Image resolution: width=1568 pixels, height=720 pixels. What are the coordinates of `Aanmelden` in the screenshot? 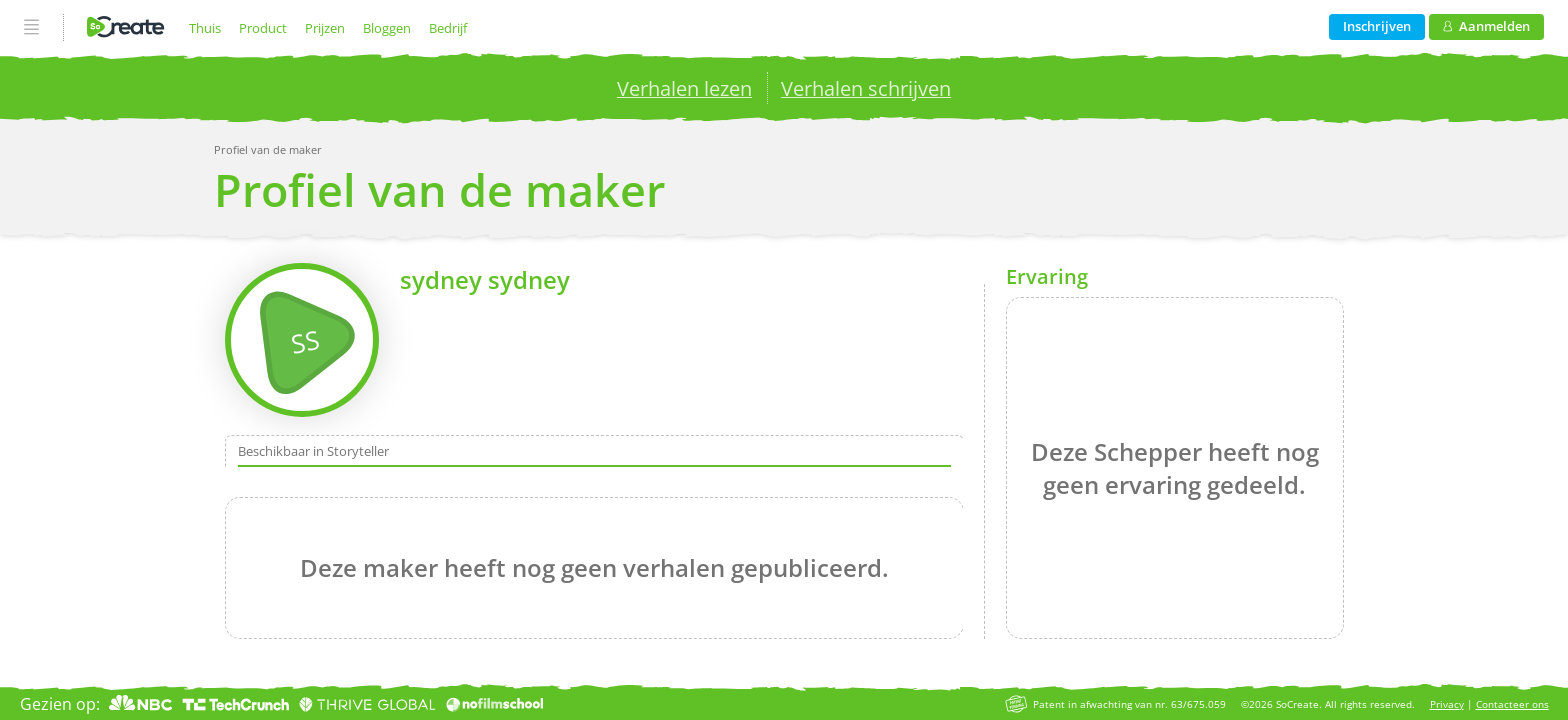 It's located at (1486, 26).